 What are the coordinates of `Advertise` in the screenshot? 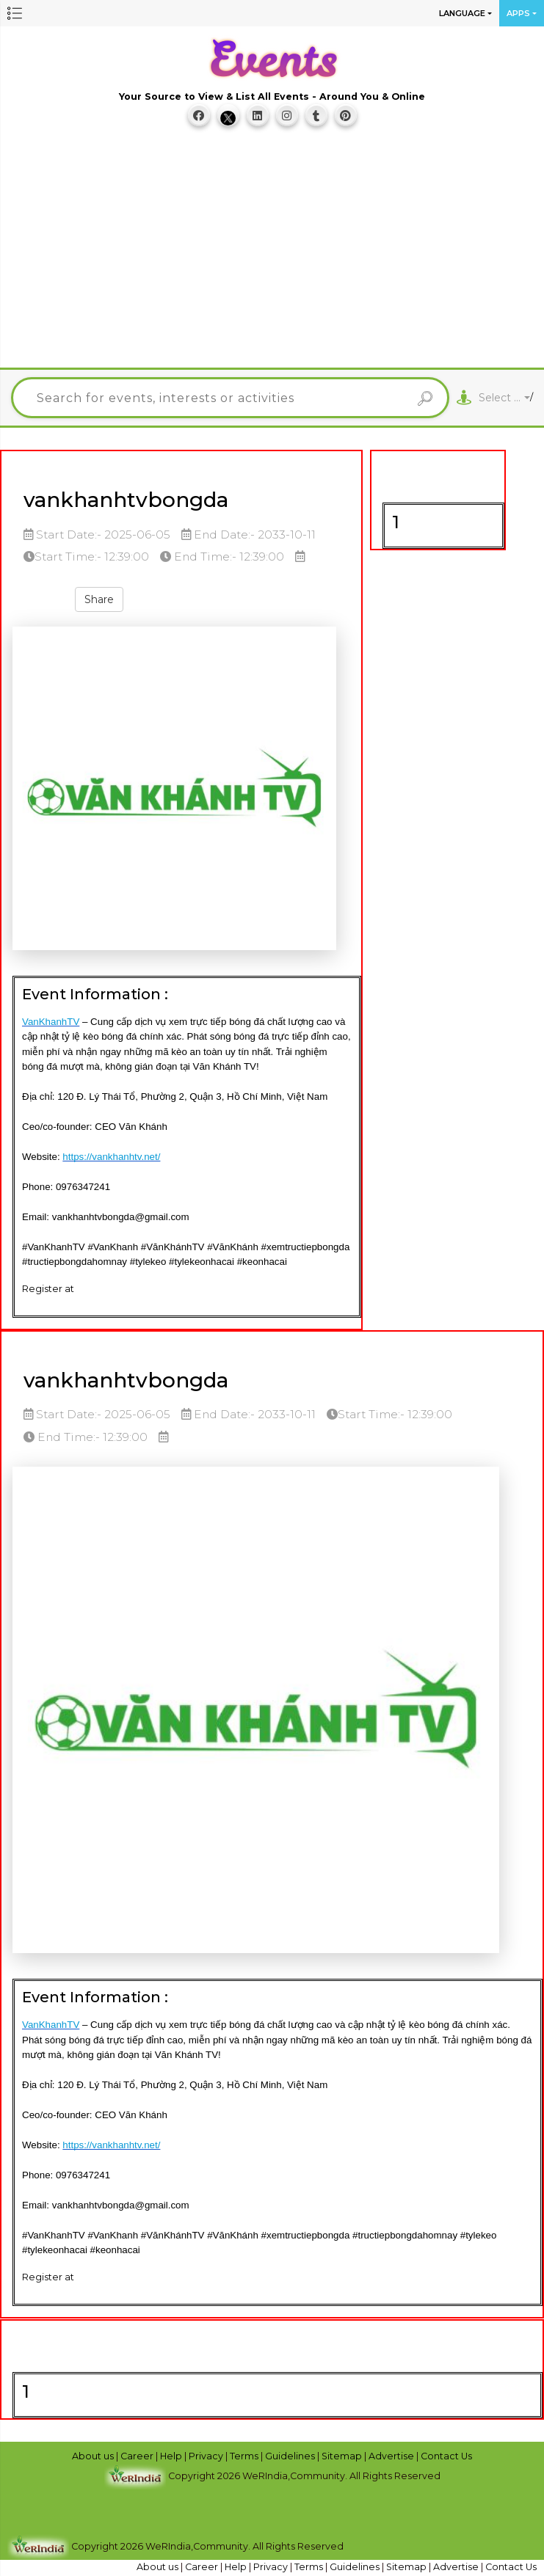 It's located at (392, 2456).